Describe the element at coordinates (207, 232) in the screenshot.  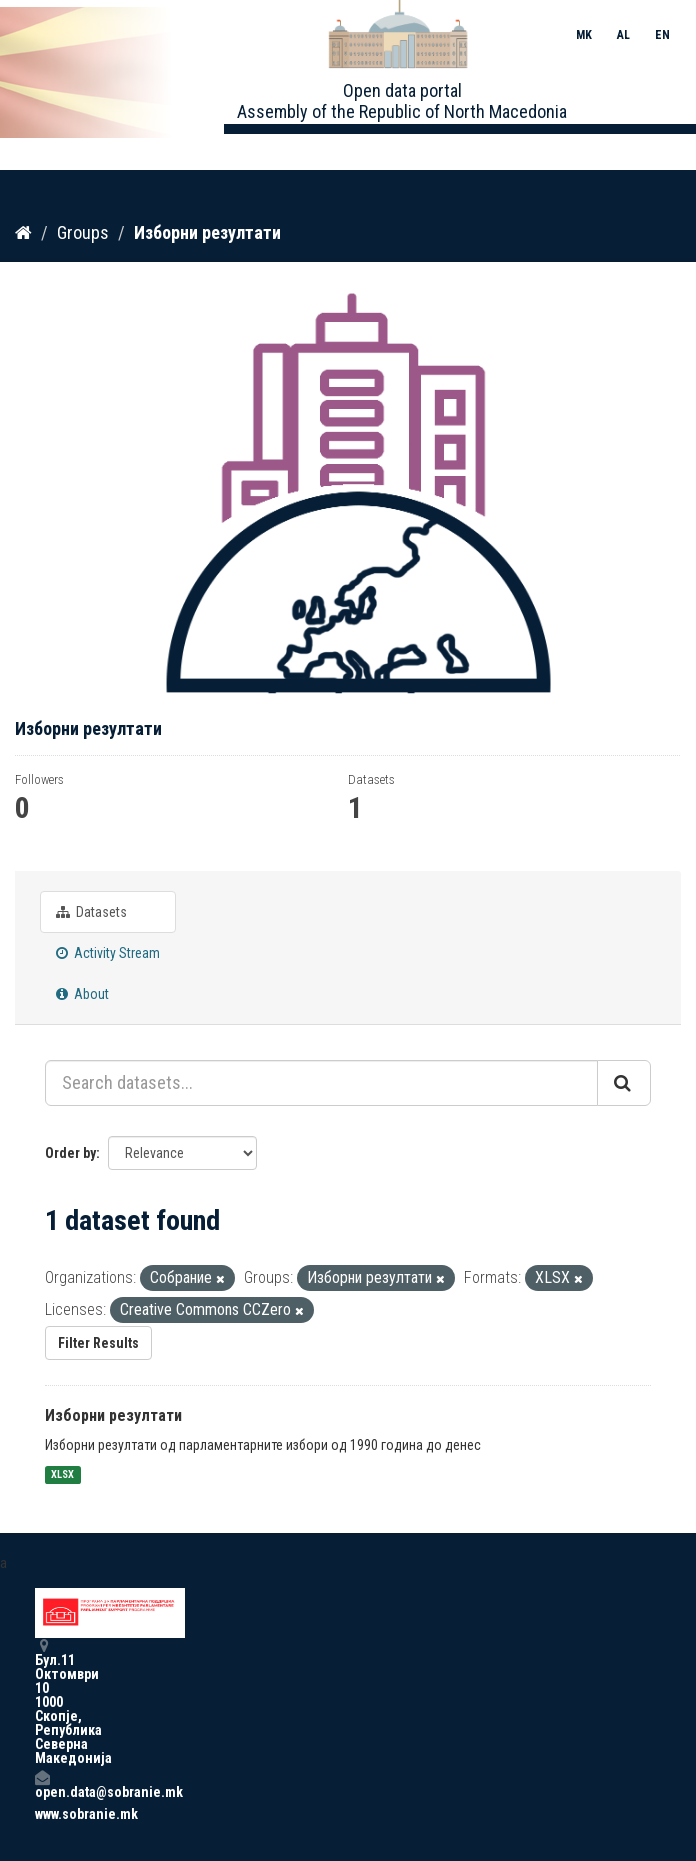
I see `Изборни резултати` at that location.